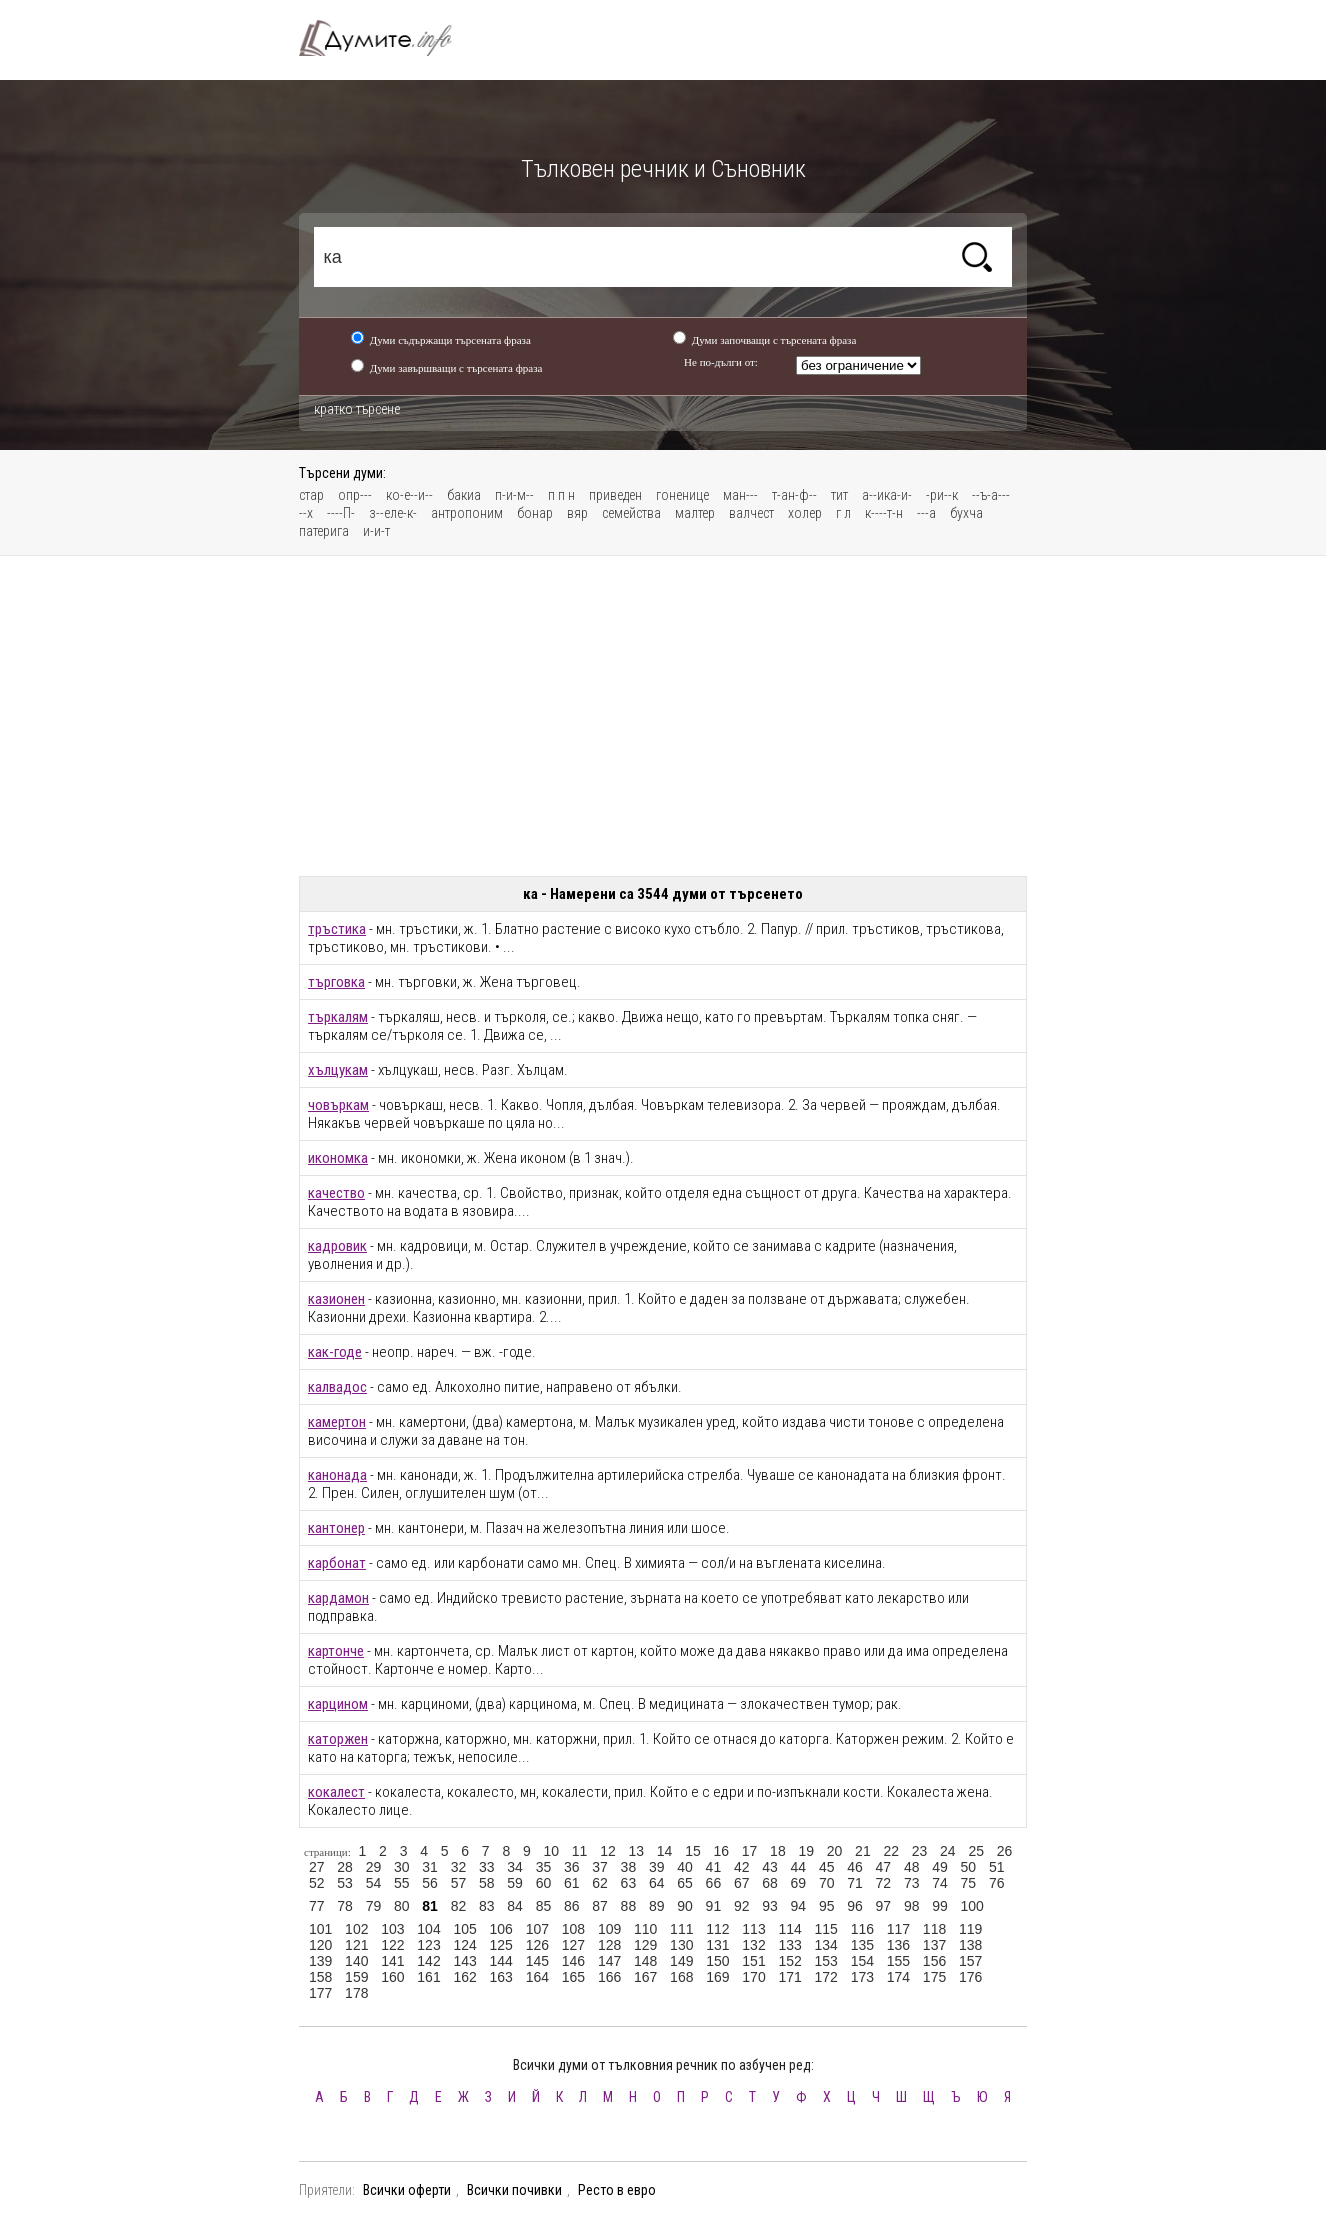  What do you see at coordinates (714, 1867) in the screenshot?
I see `41` at bounding box center [714, 1867].